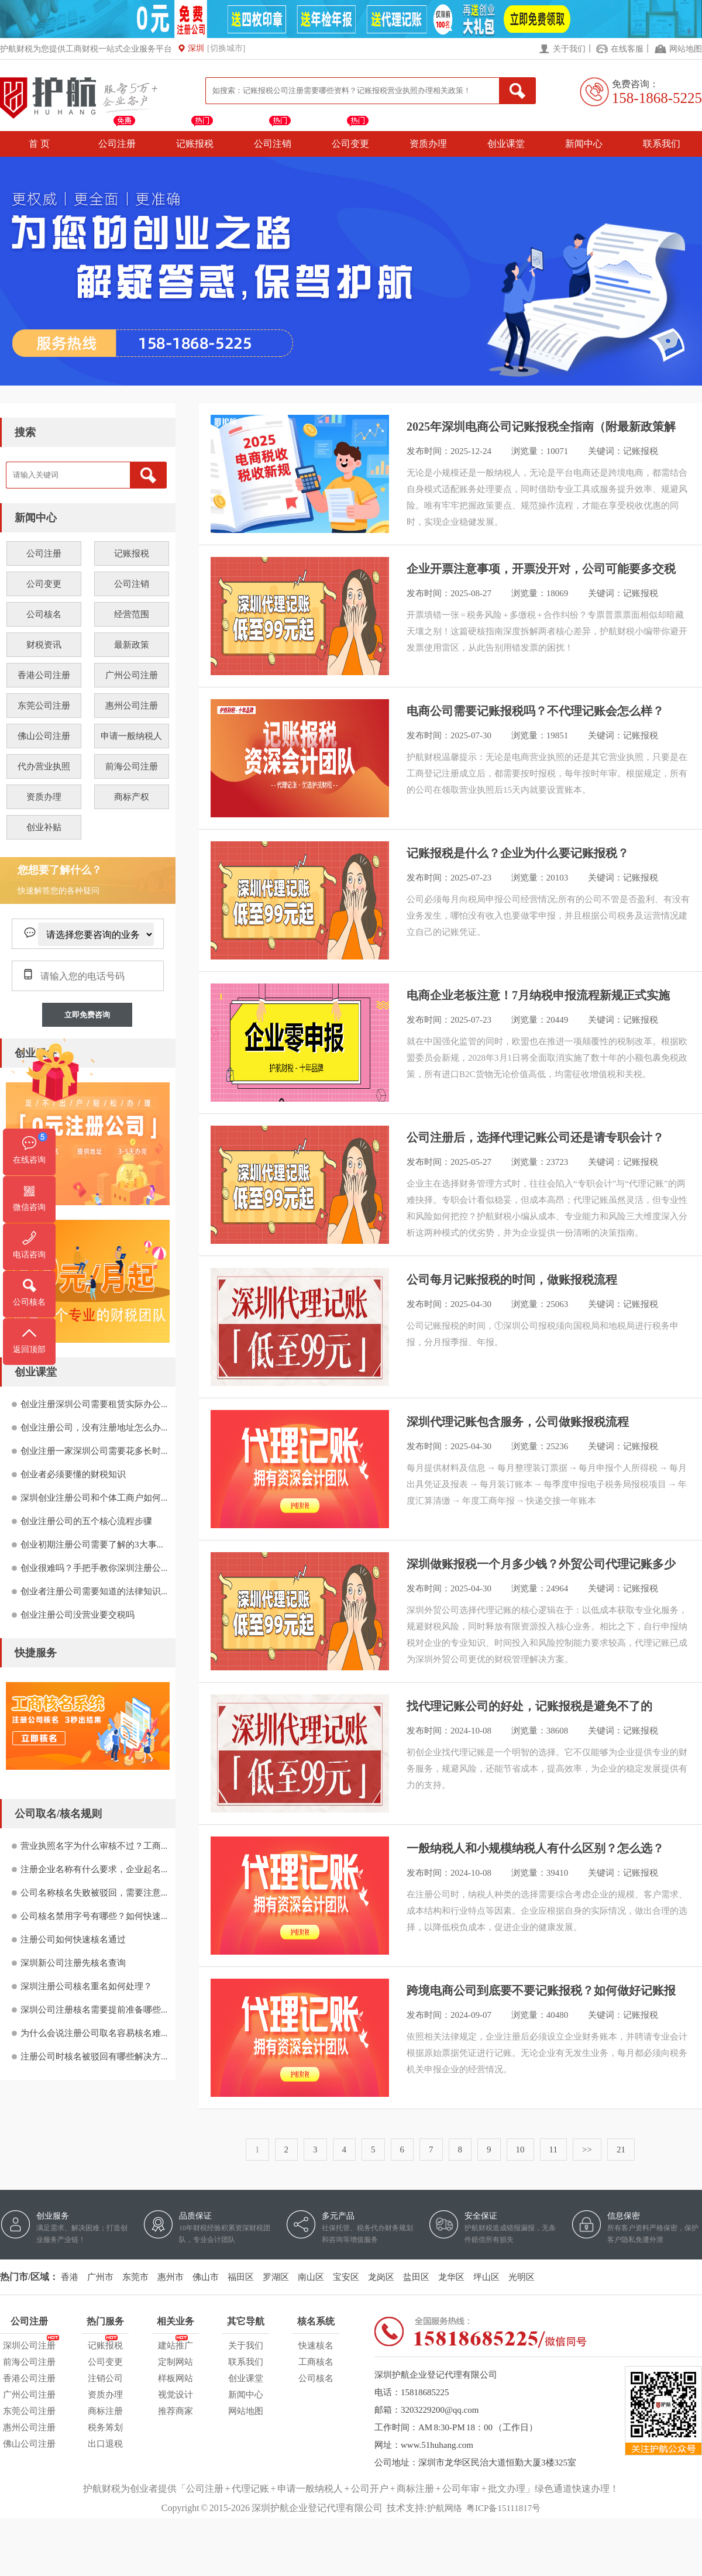 The image size is (702, 2576). What do you see at coordinates (93, 2056) in the screenshot?
I see `注册公司时核名被驳回有哪些解决方...` at bounding box center [93, 2056].